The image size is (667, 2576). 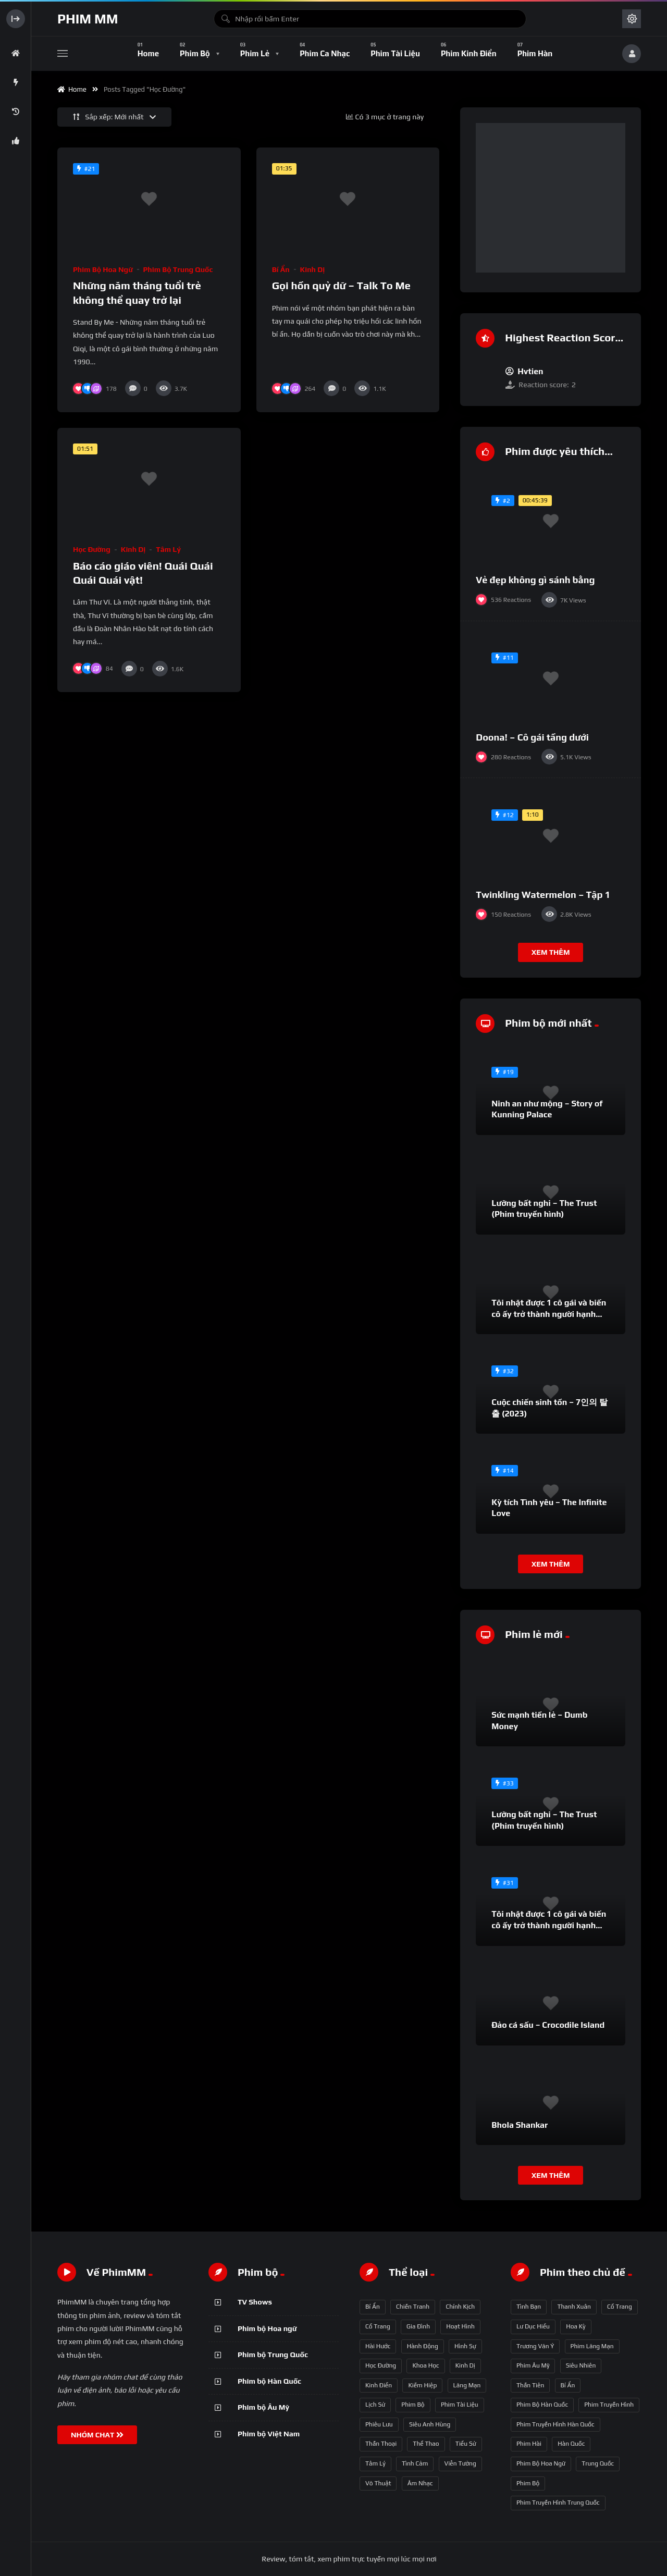 I want to click on Chiến tranh [Chiến tranh (5 mục)], so click(x=412, y=2306).